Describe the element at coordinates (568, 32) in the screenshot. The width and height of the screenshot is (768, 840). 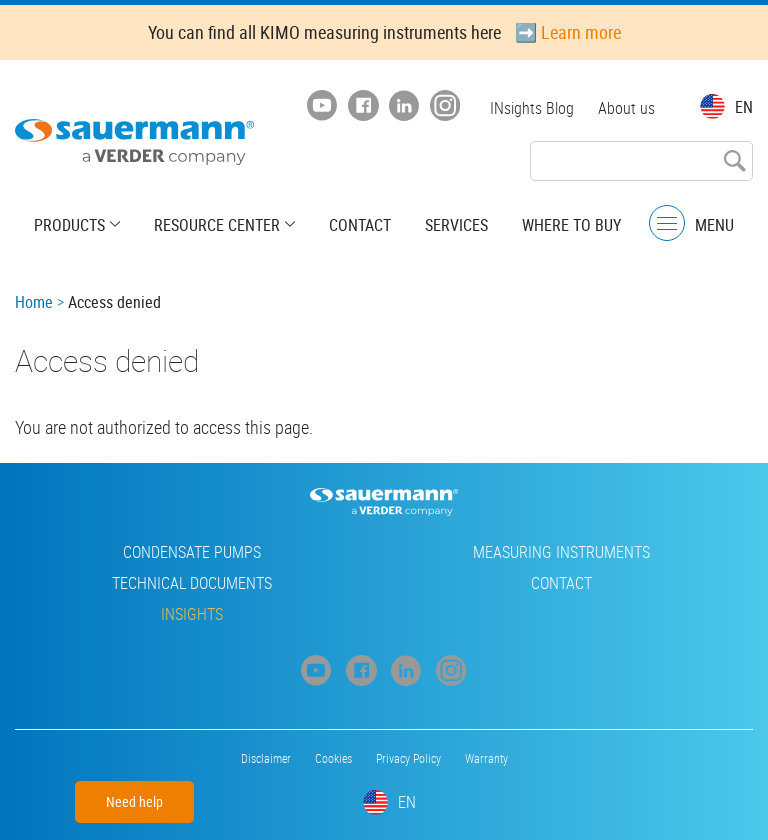
I see `➡️ Learn more` at that location.